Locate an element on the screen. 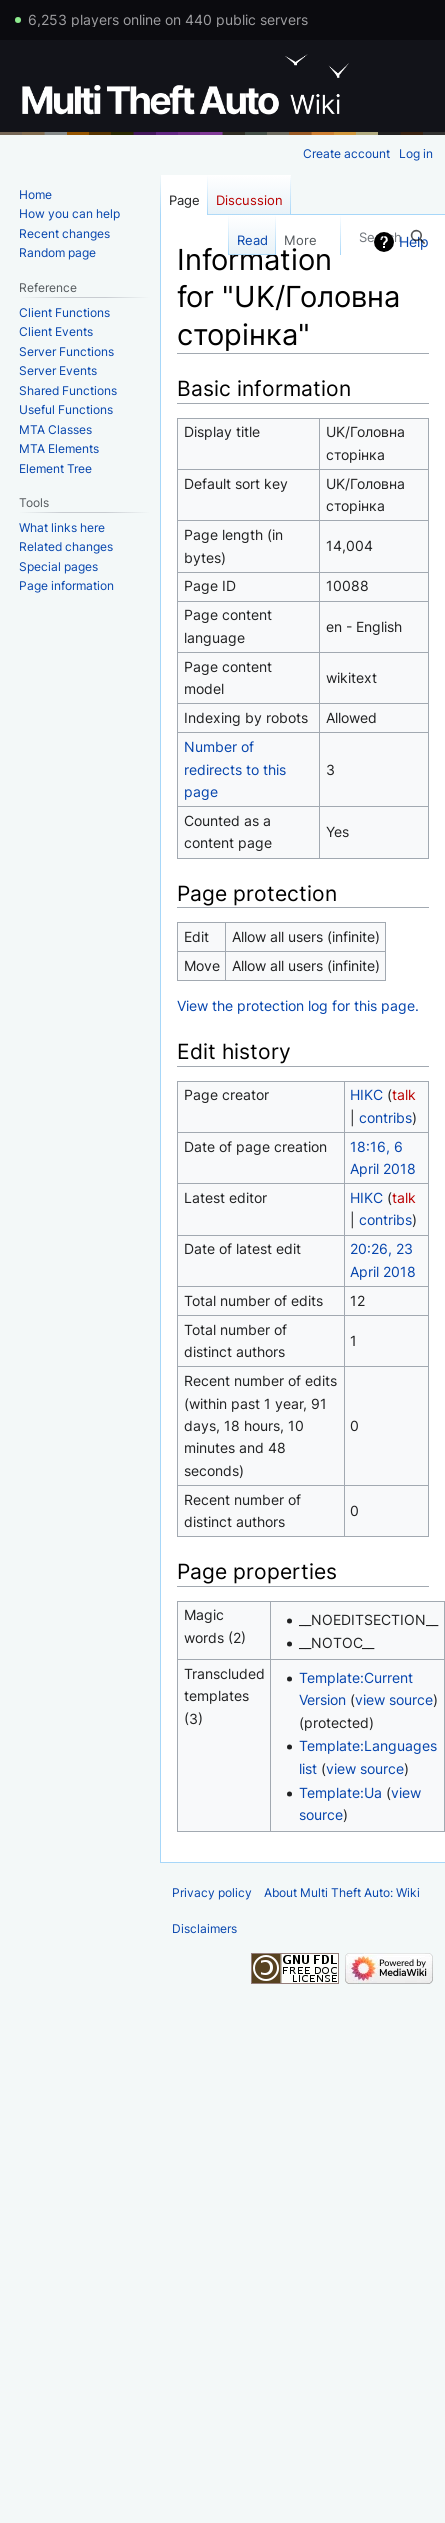  View the protection log for this page. is located at coordinates (298, 1005).